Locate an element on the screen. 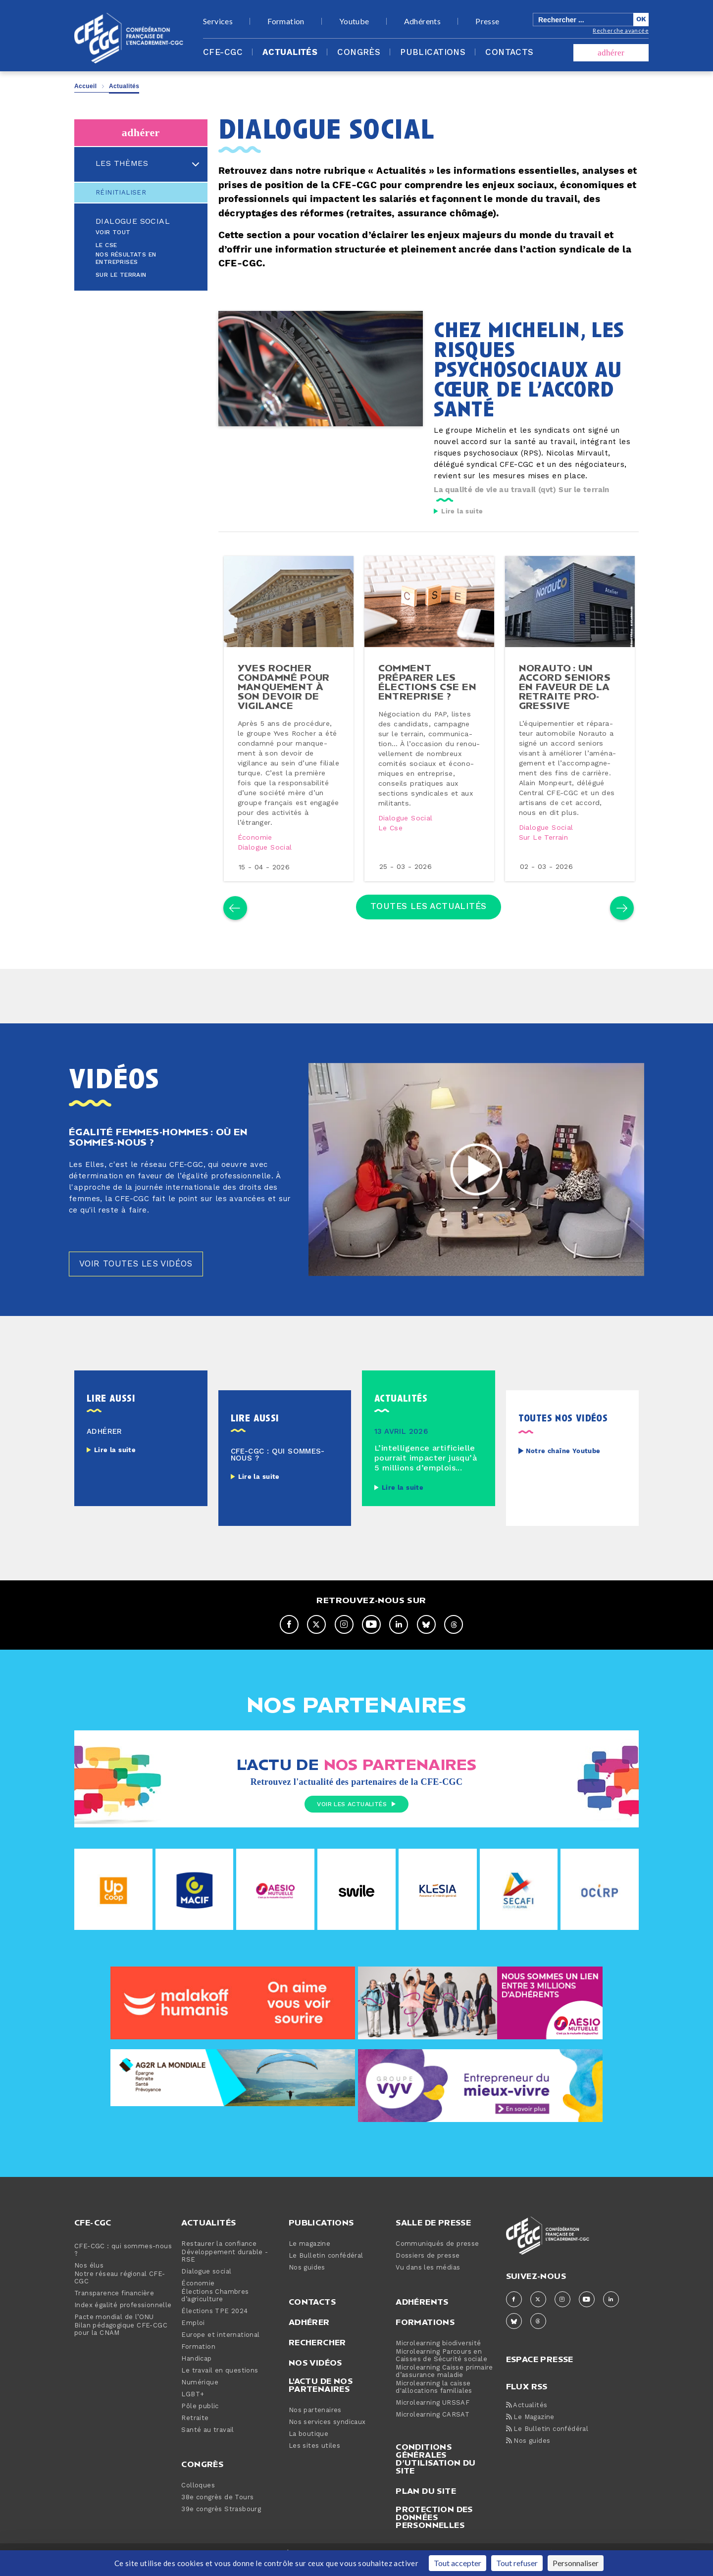 The height and width of the screenshot is (2576, 713). Lire la suite is located at coordinates (462, 511).